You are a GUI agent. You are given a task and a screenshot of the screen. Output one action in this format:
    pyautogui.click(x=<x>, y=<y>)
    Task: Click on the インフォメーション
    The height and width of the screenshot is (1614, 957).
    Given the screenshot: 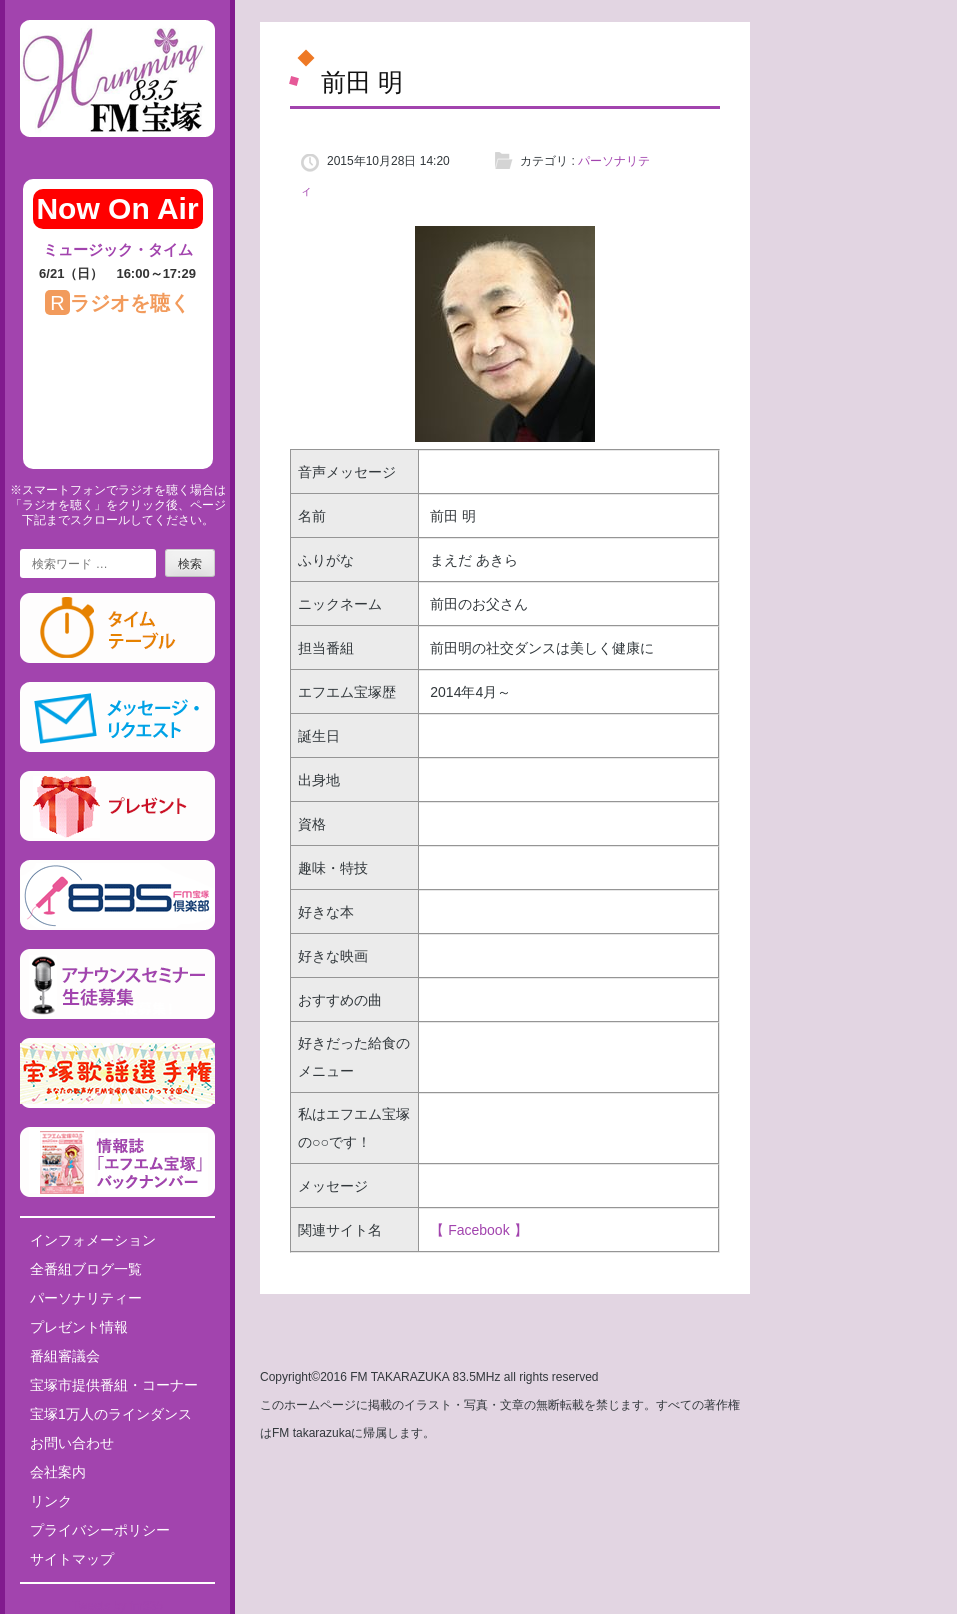 What is the action you would take?
    pyautogui.click(x=93, y=1240)
    